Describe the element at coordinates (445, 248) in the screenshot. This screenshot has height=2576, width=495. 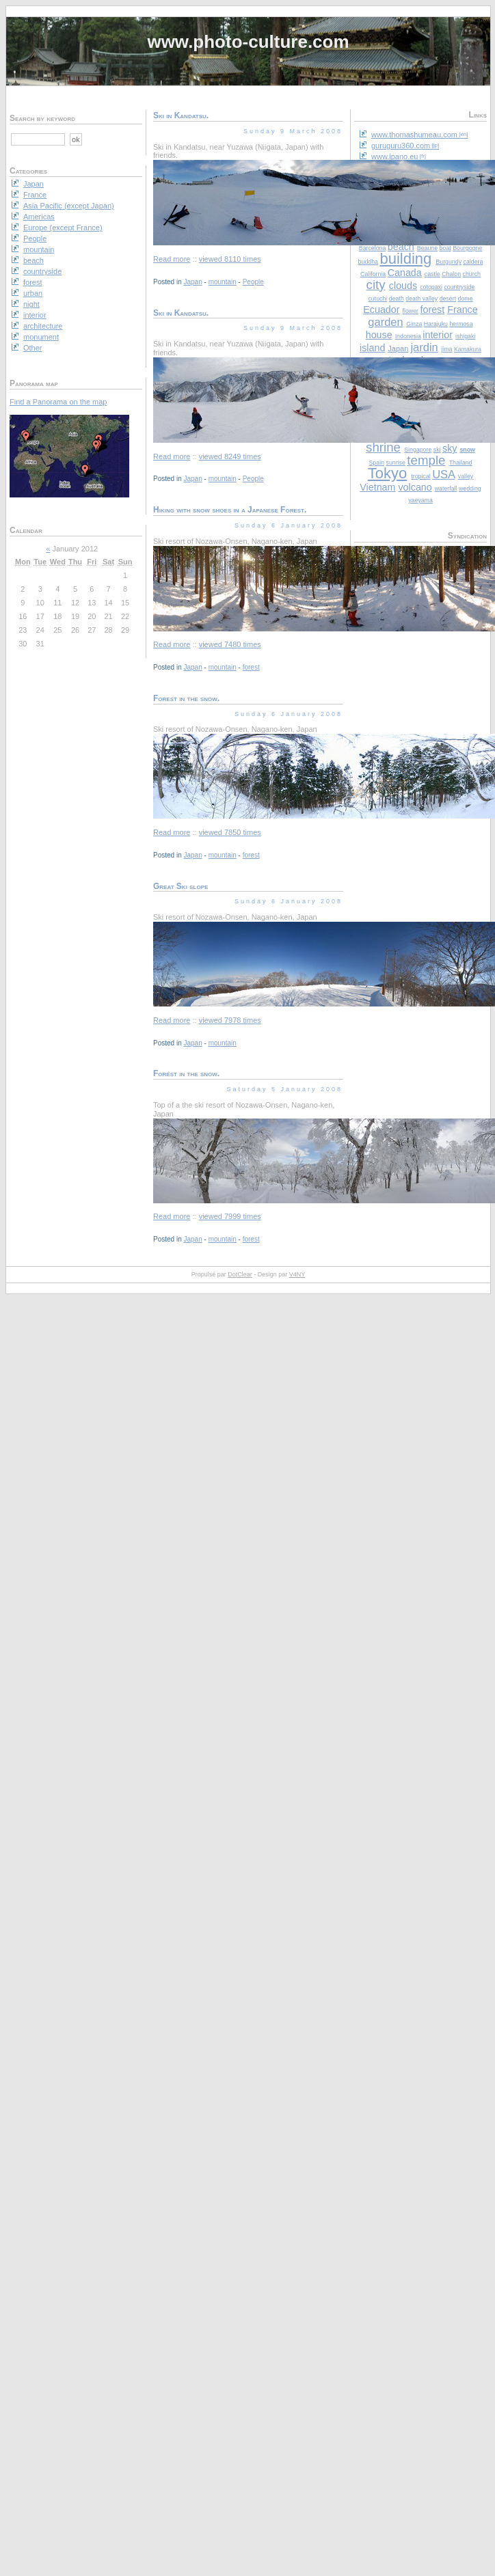
I see `boat` at that location.